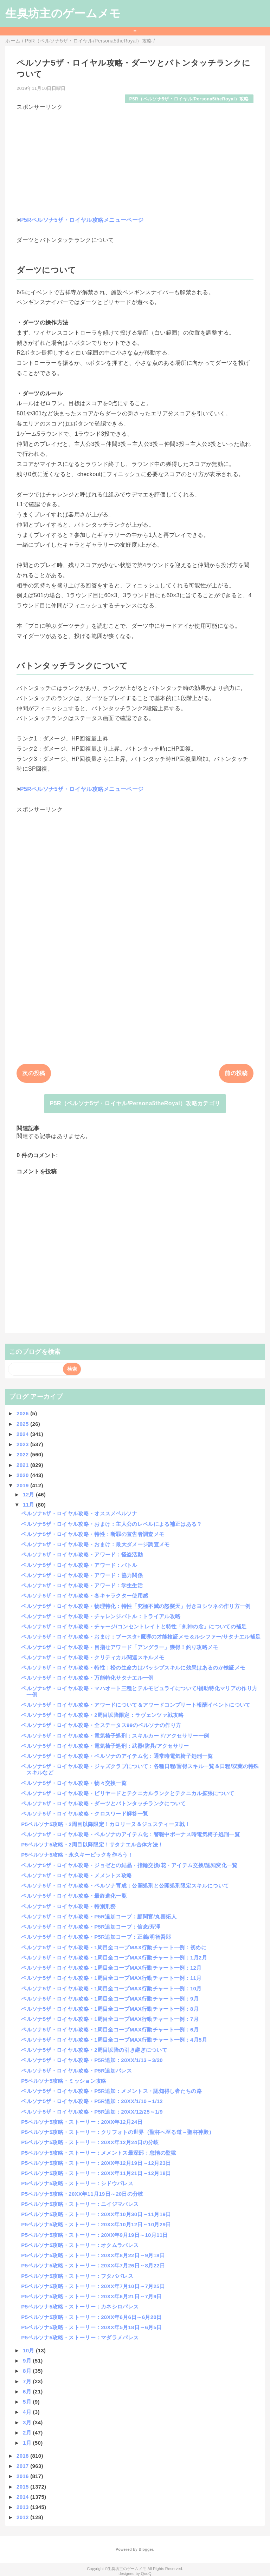  I want to click on ペルソナ5ザ・ロイヤル攻略・P5R追加：20XX/12/25～1/9, so click(92, 2112).